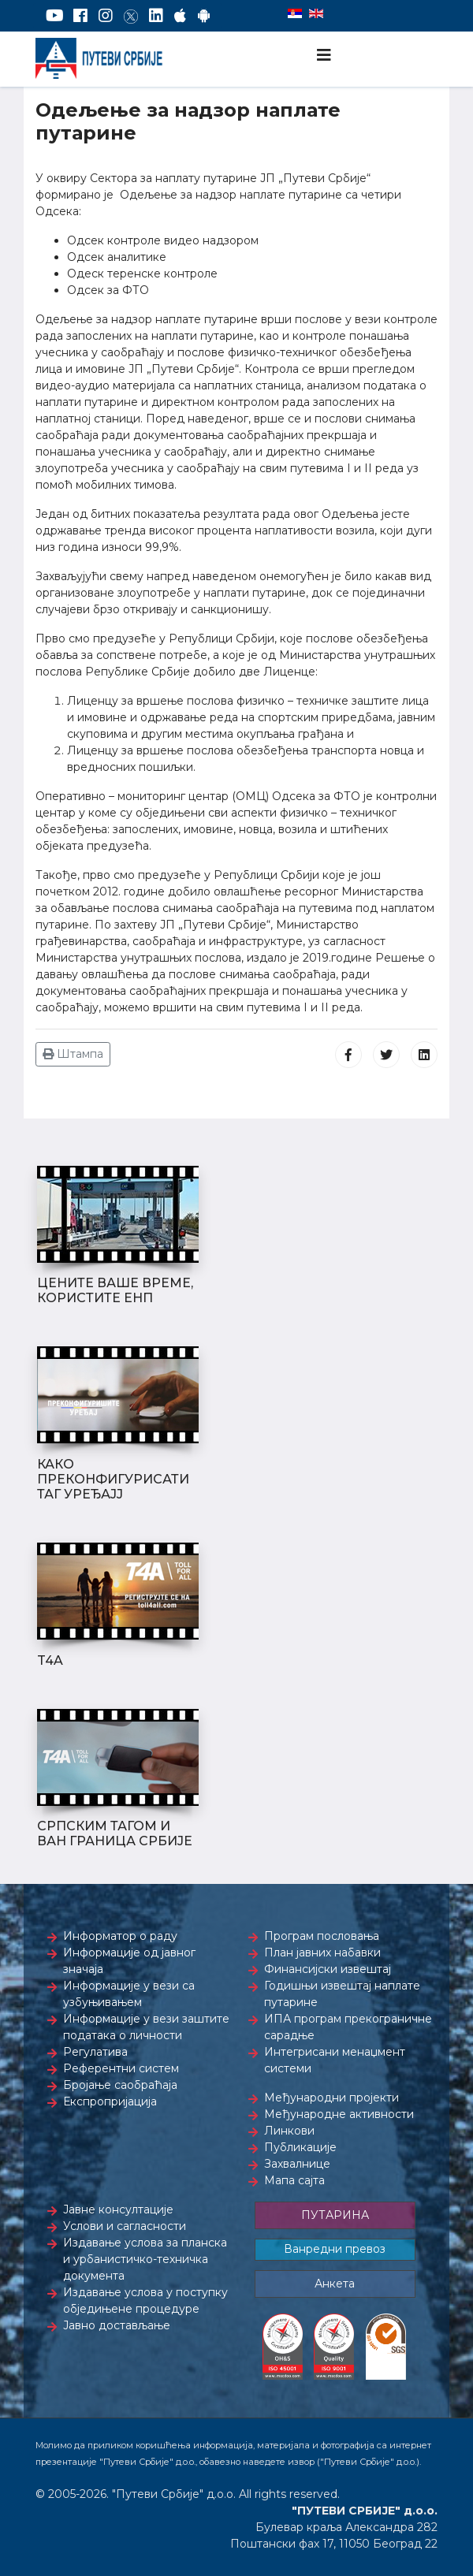 Image resolution: width=473 pixels, height=2576 pixels. I want to click on [Twitter], so click(131, 15).